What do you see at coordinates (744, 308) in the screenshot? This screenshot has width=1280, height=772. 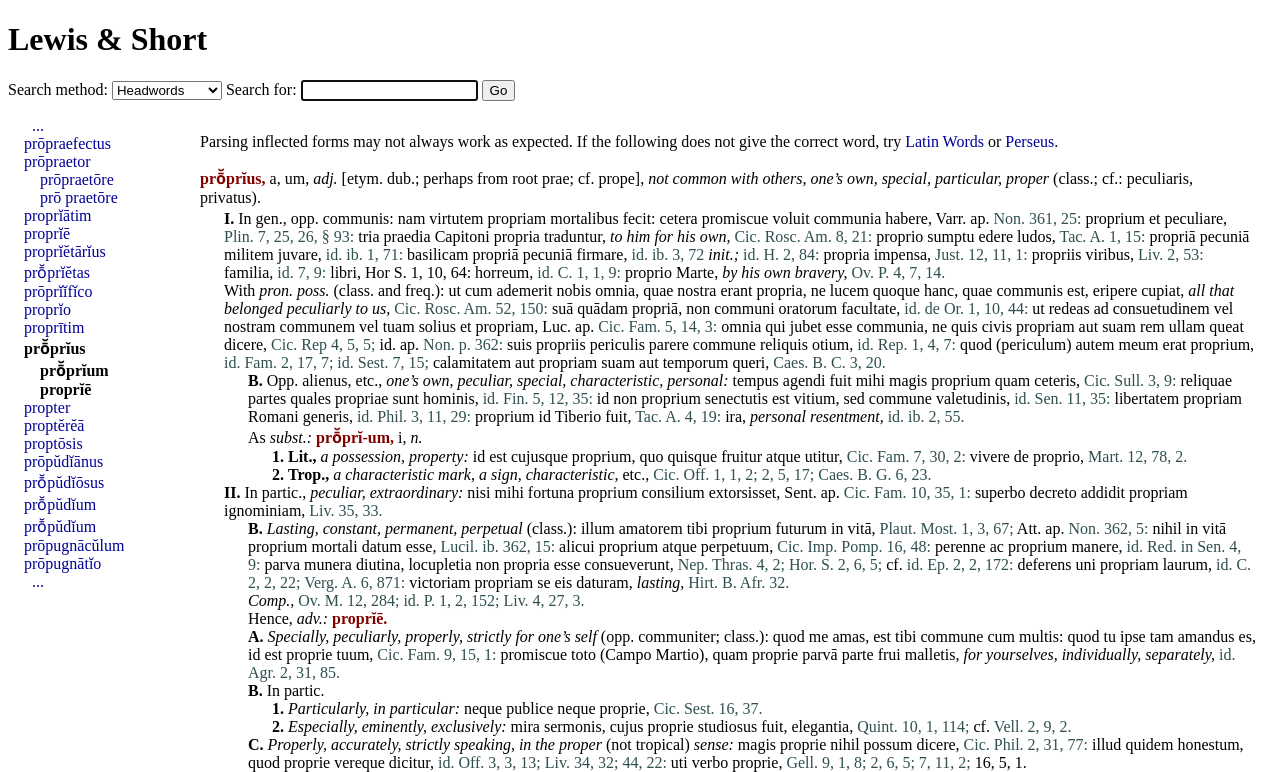 I see `communi` at bounding box center [744, 308].